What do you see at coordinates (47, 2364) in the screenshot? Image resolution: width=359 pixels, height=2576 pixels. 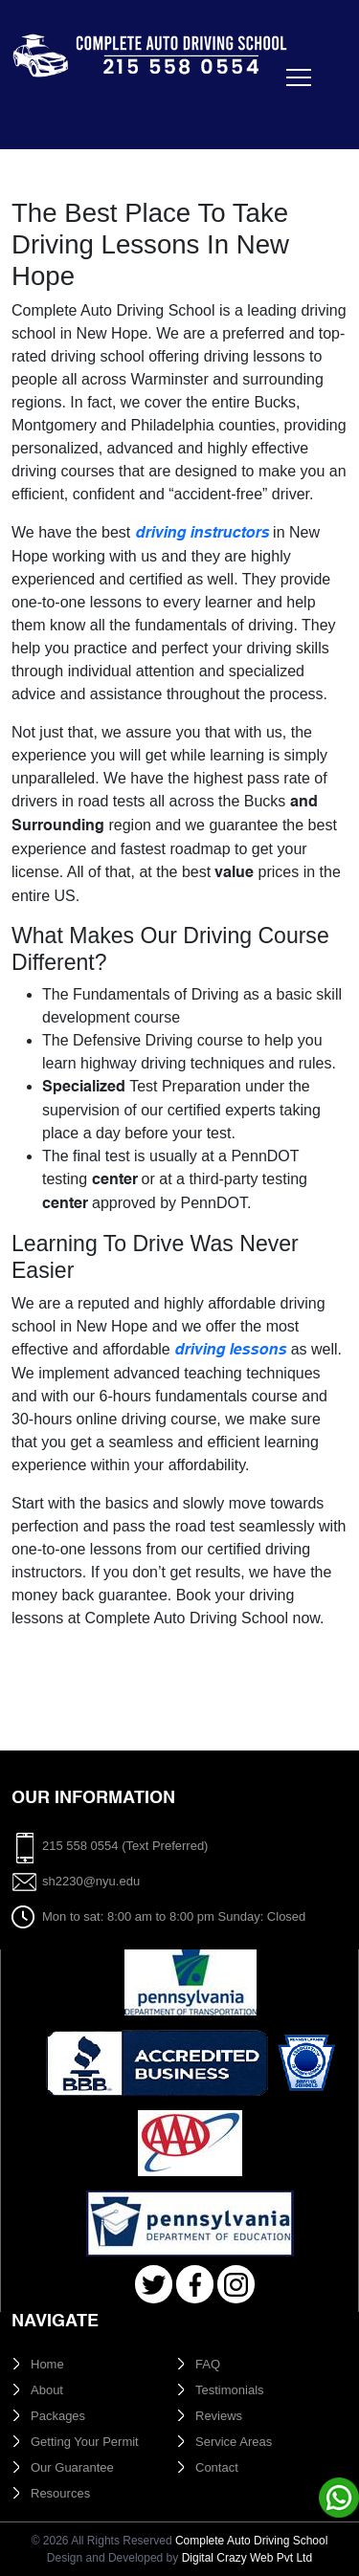 I see `Home` at bounding box center [47, 2364].